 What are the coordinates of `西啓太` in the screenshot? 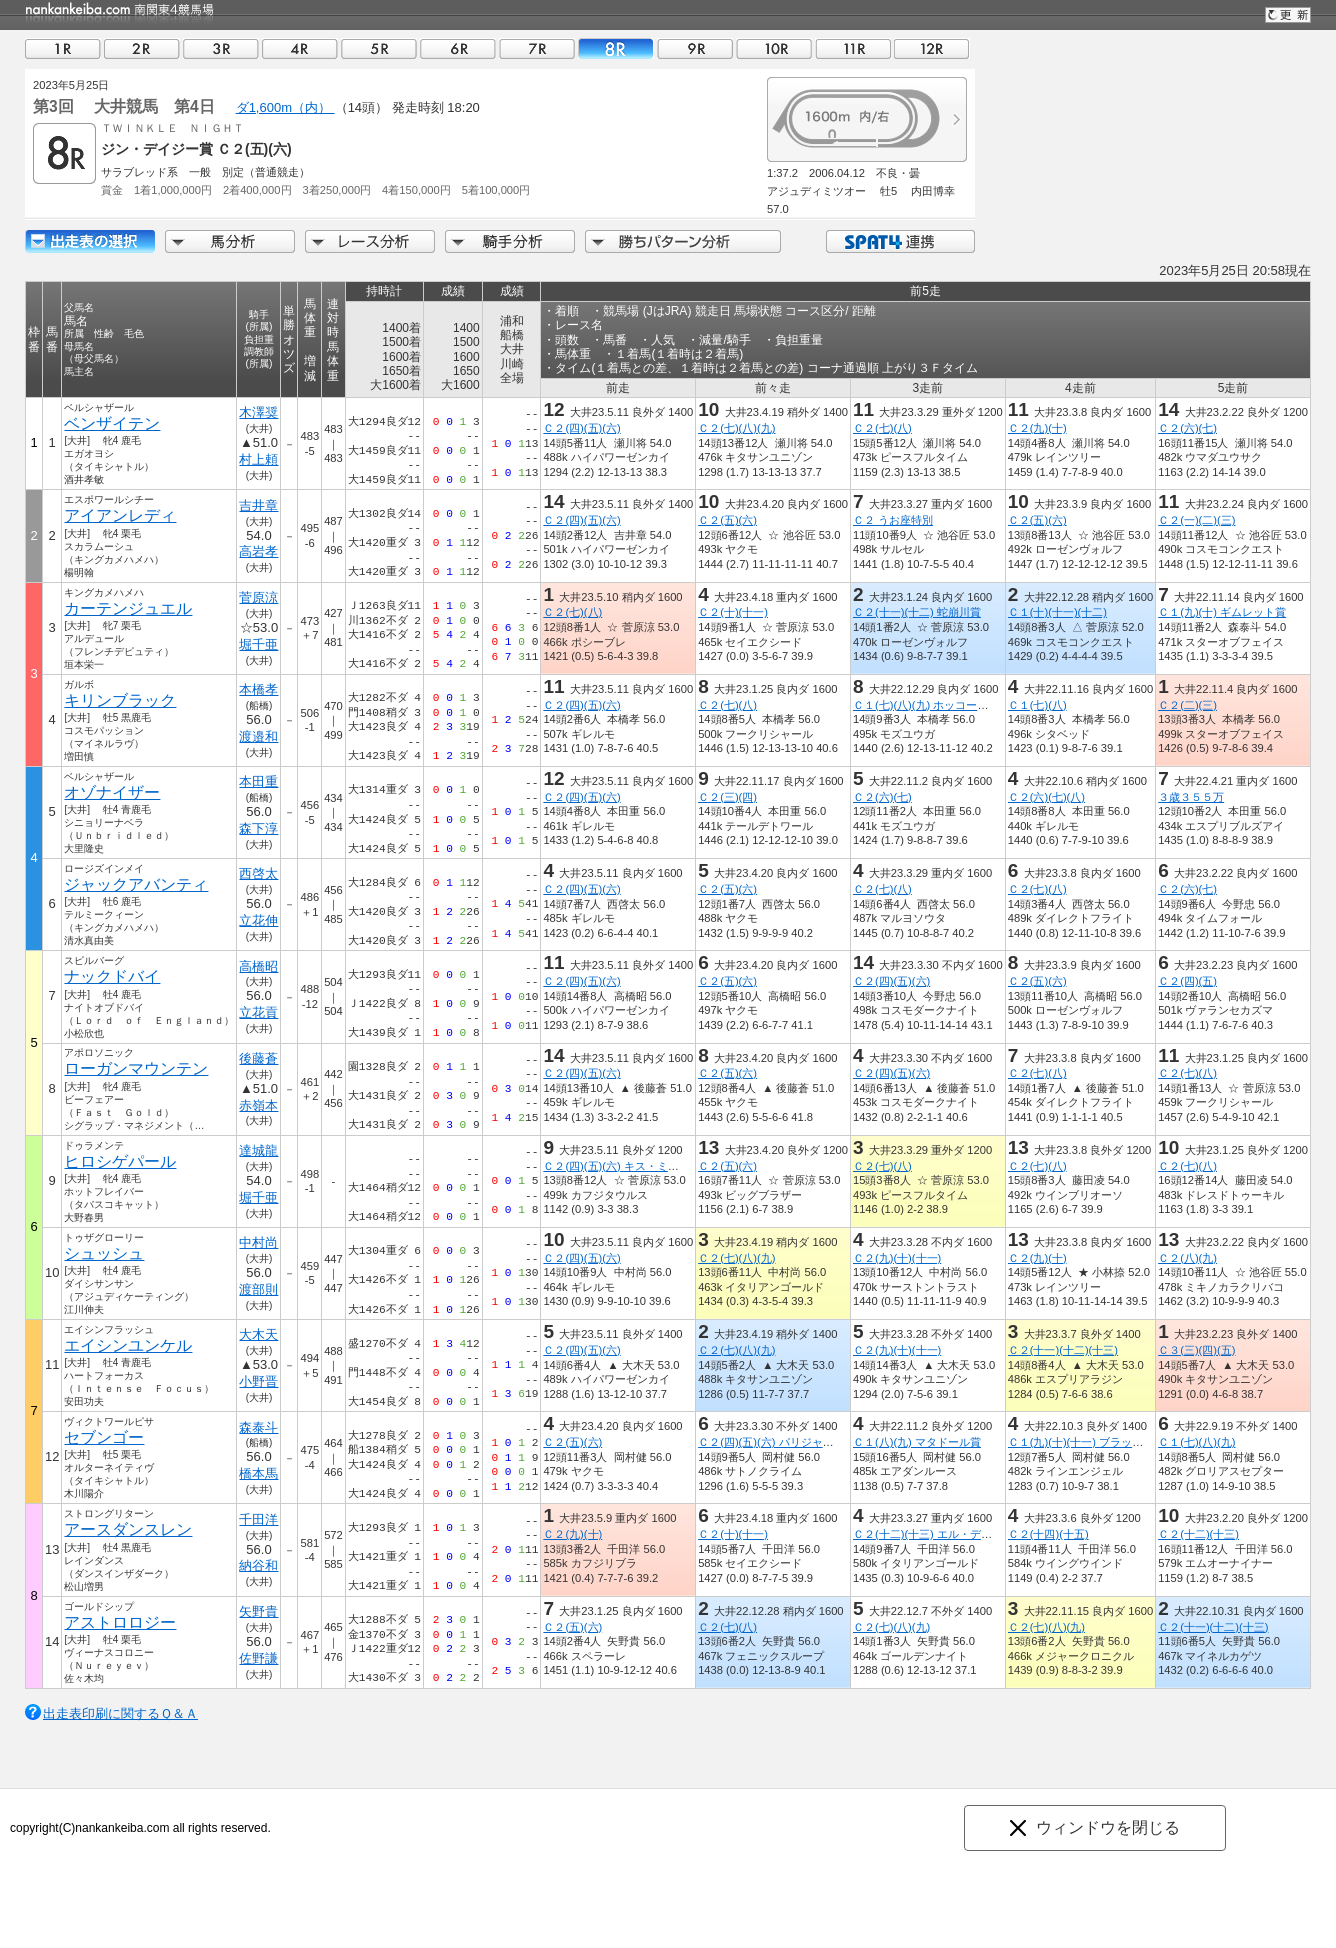 It's located at (258, 873).